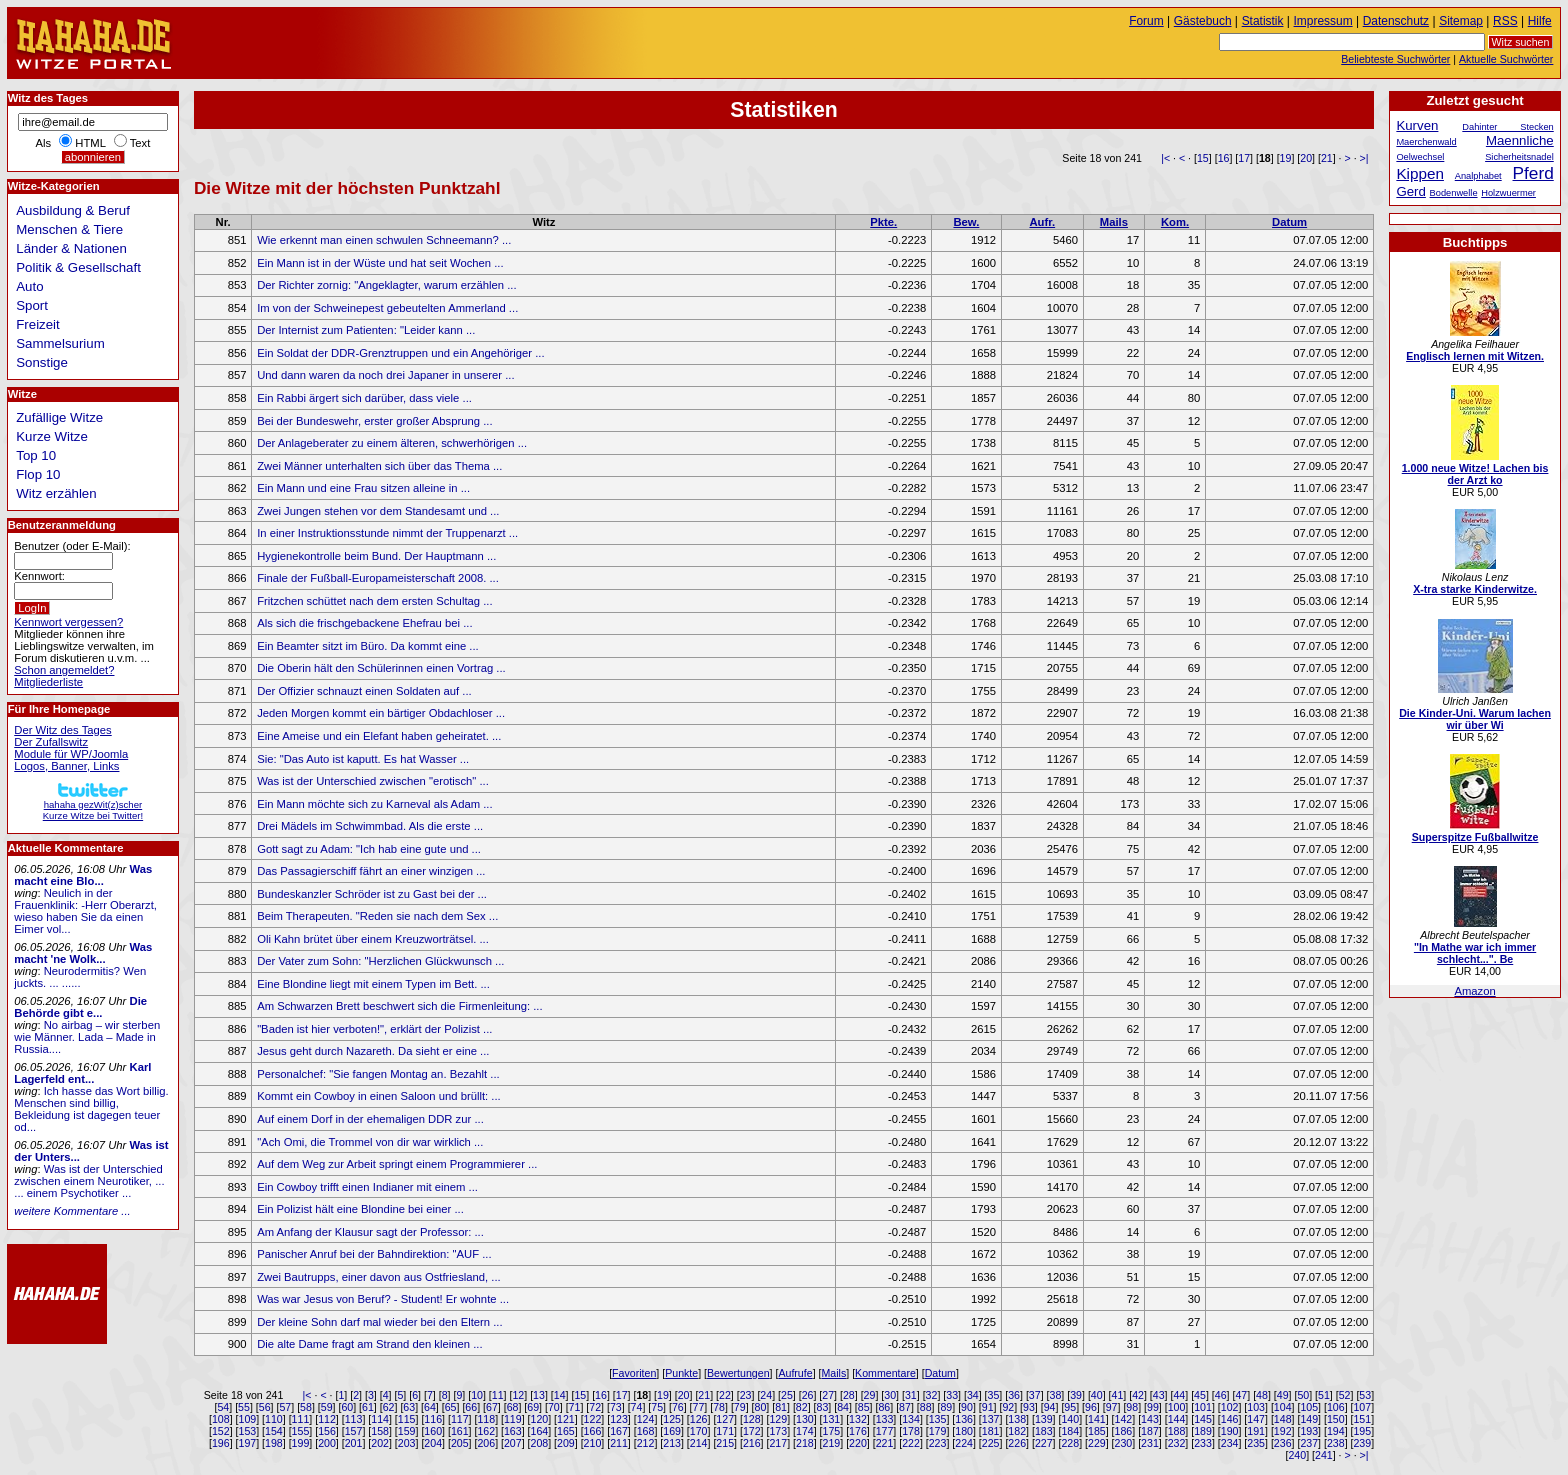 This screenshot has height=1475, width=1568. Describe the element at coordinates (1091, 1407) in the screenshot. I see `96` at that location.